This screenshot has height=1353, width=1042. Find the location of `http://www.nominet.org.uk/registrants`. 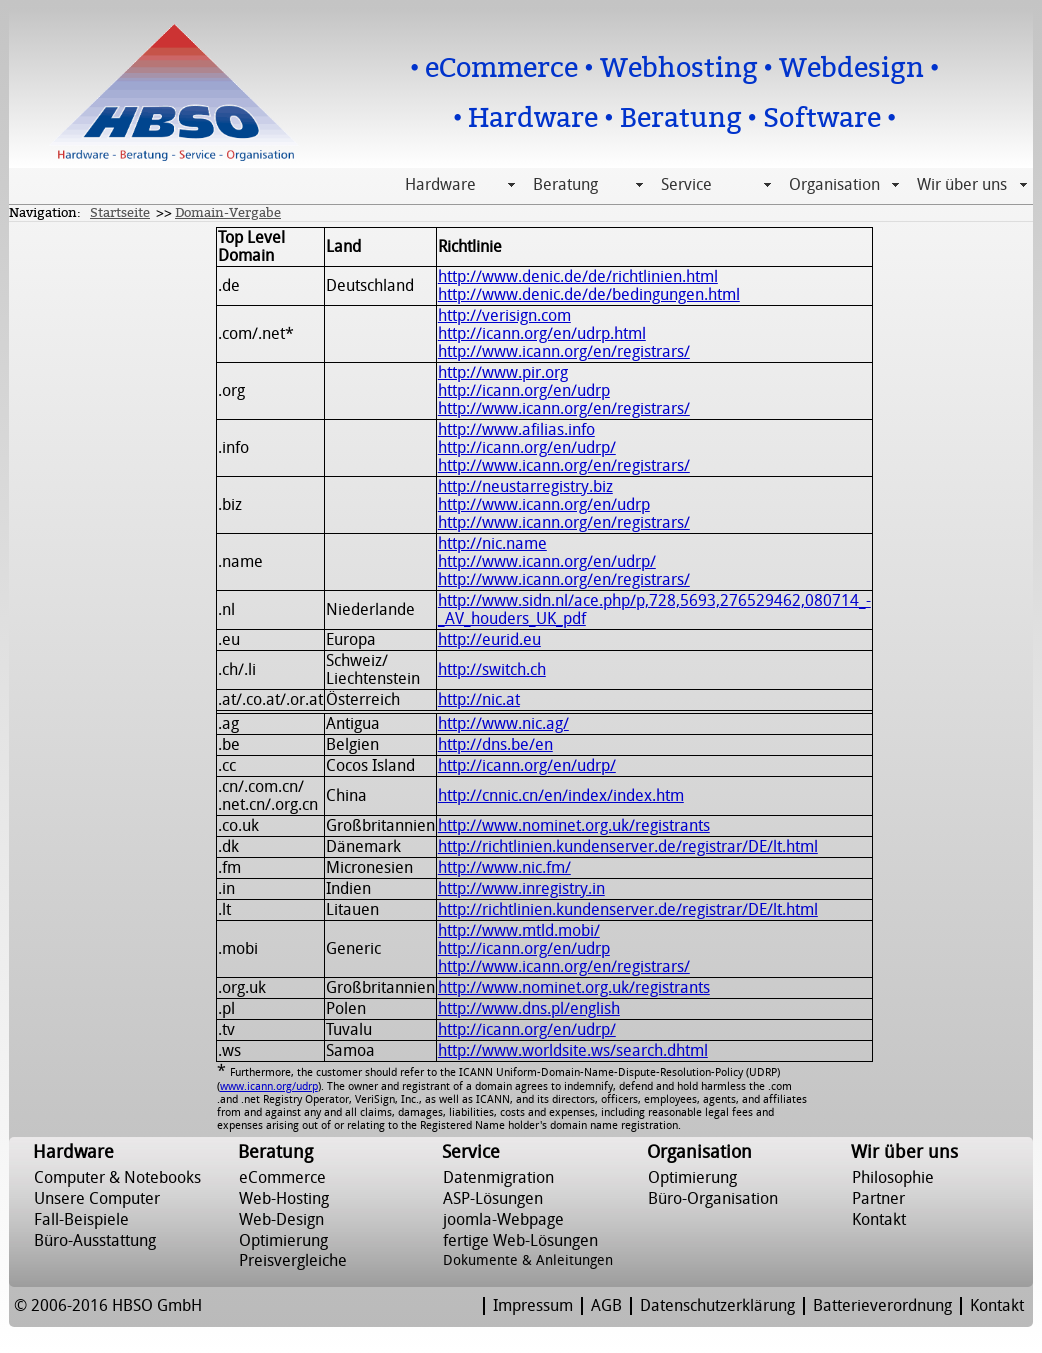

http://www.nominet.org.uk/registrants is located at coordinates (574, 826).